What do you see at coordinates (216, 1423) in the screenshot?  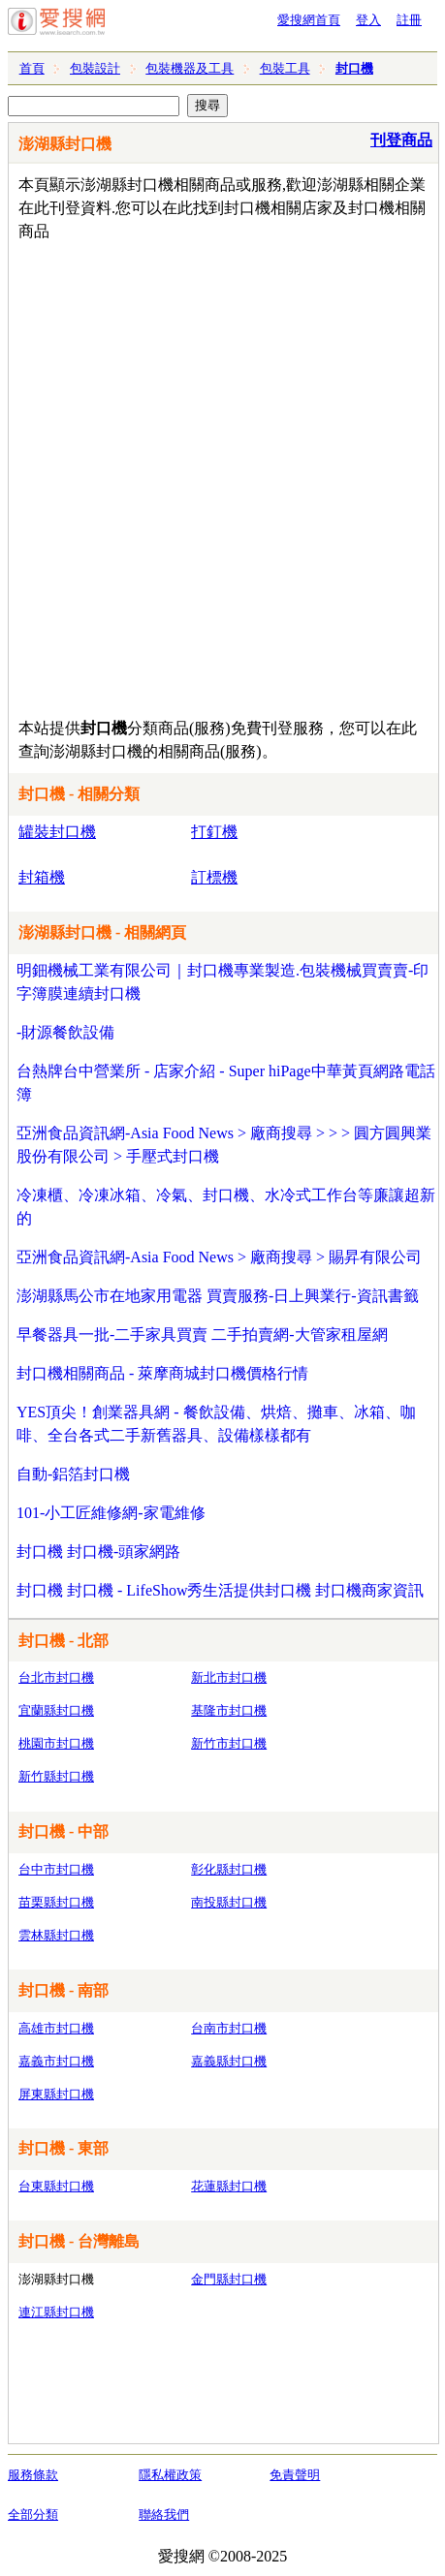 I see `YES頂尖！創業器具網 - 餐飲設備、烘焙、攤車、冰箱、咖啡、全台各式二手新舊器具、設備樣樣都有` at bounding box center [216, 1423].